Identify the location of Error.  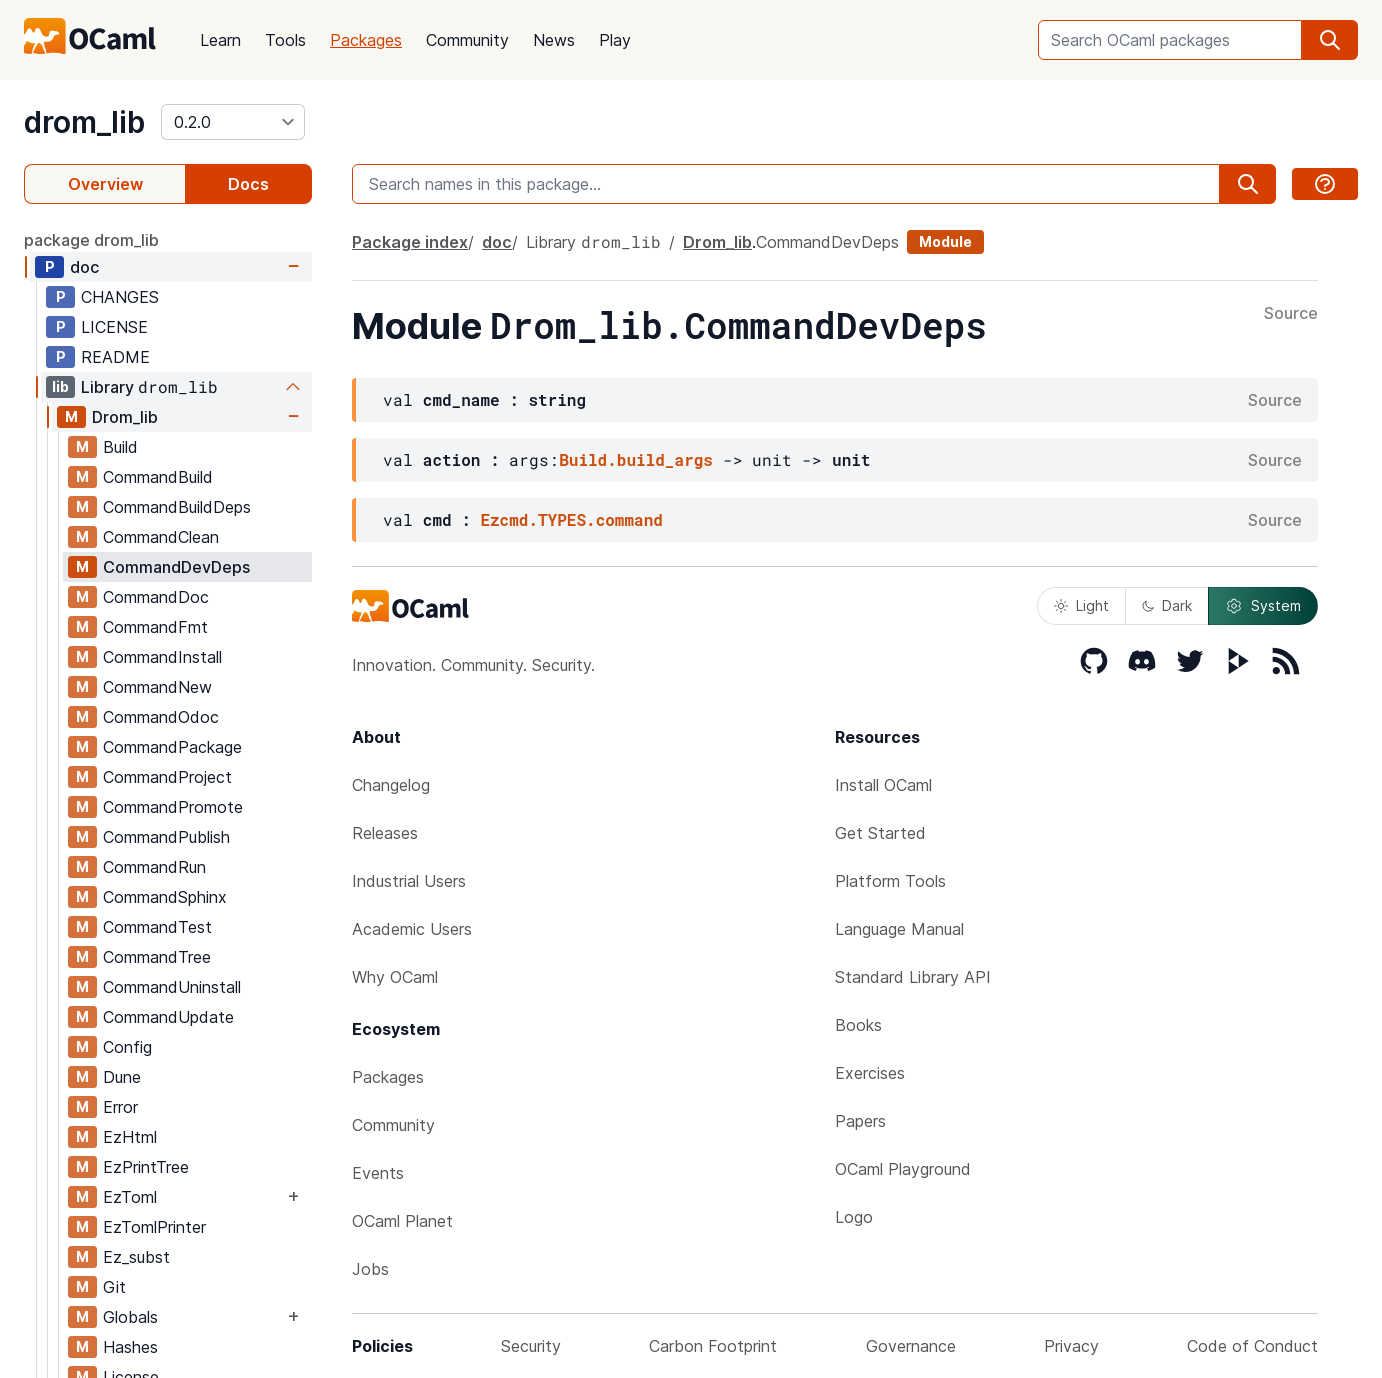
(120, 1107).